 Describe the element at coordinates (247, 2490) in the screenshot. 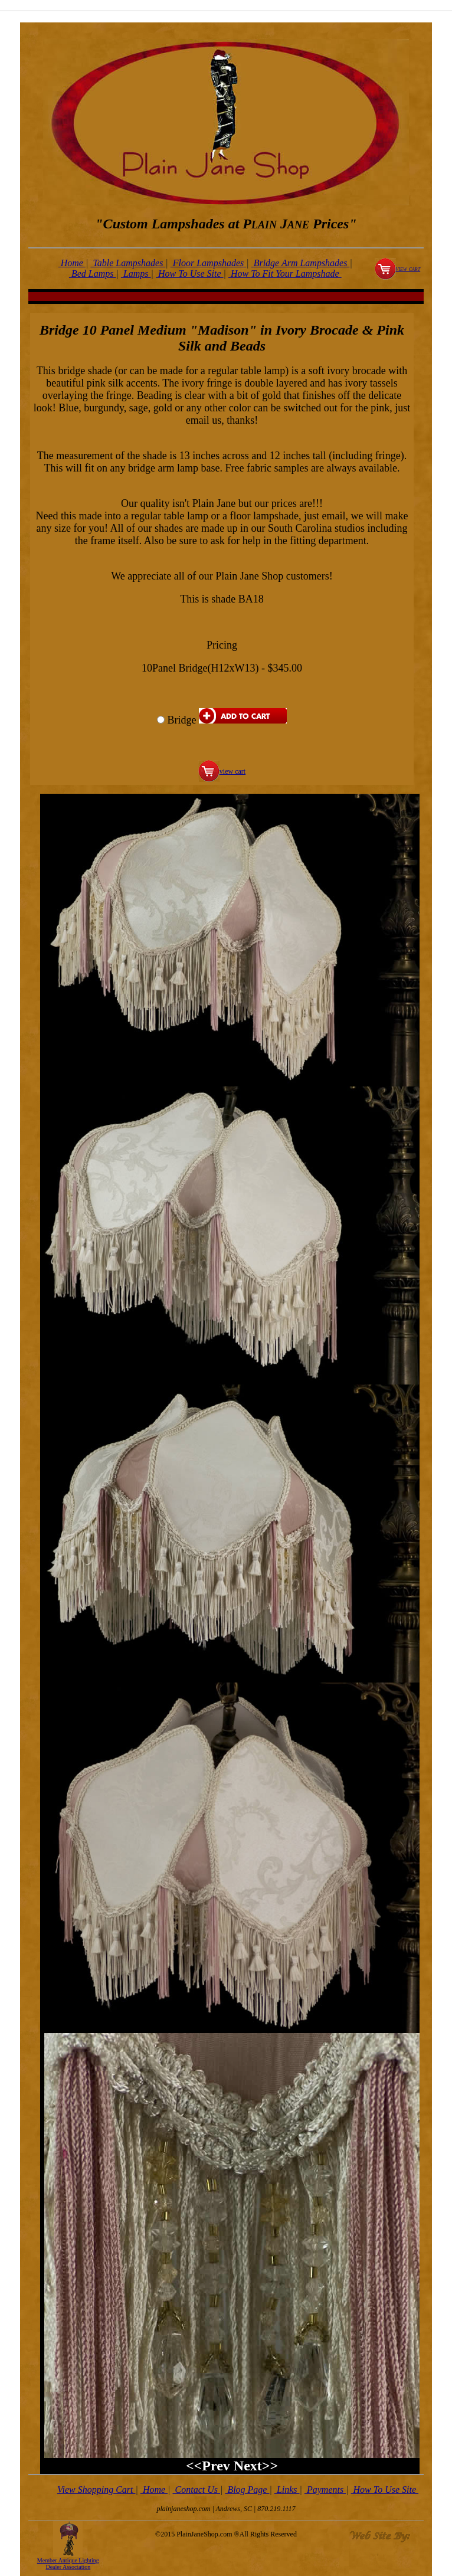

I see `Blog Page` at that location.